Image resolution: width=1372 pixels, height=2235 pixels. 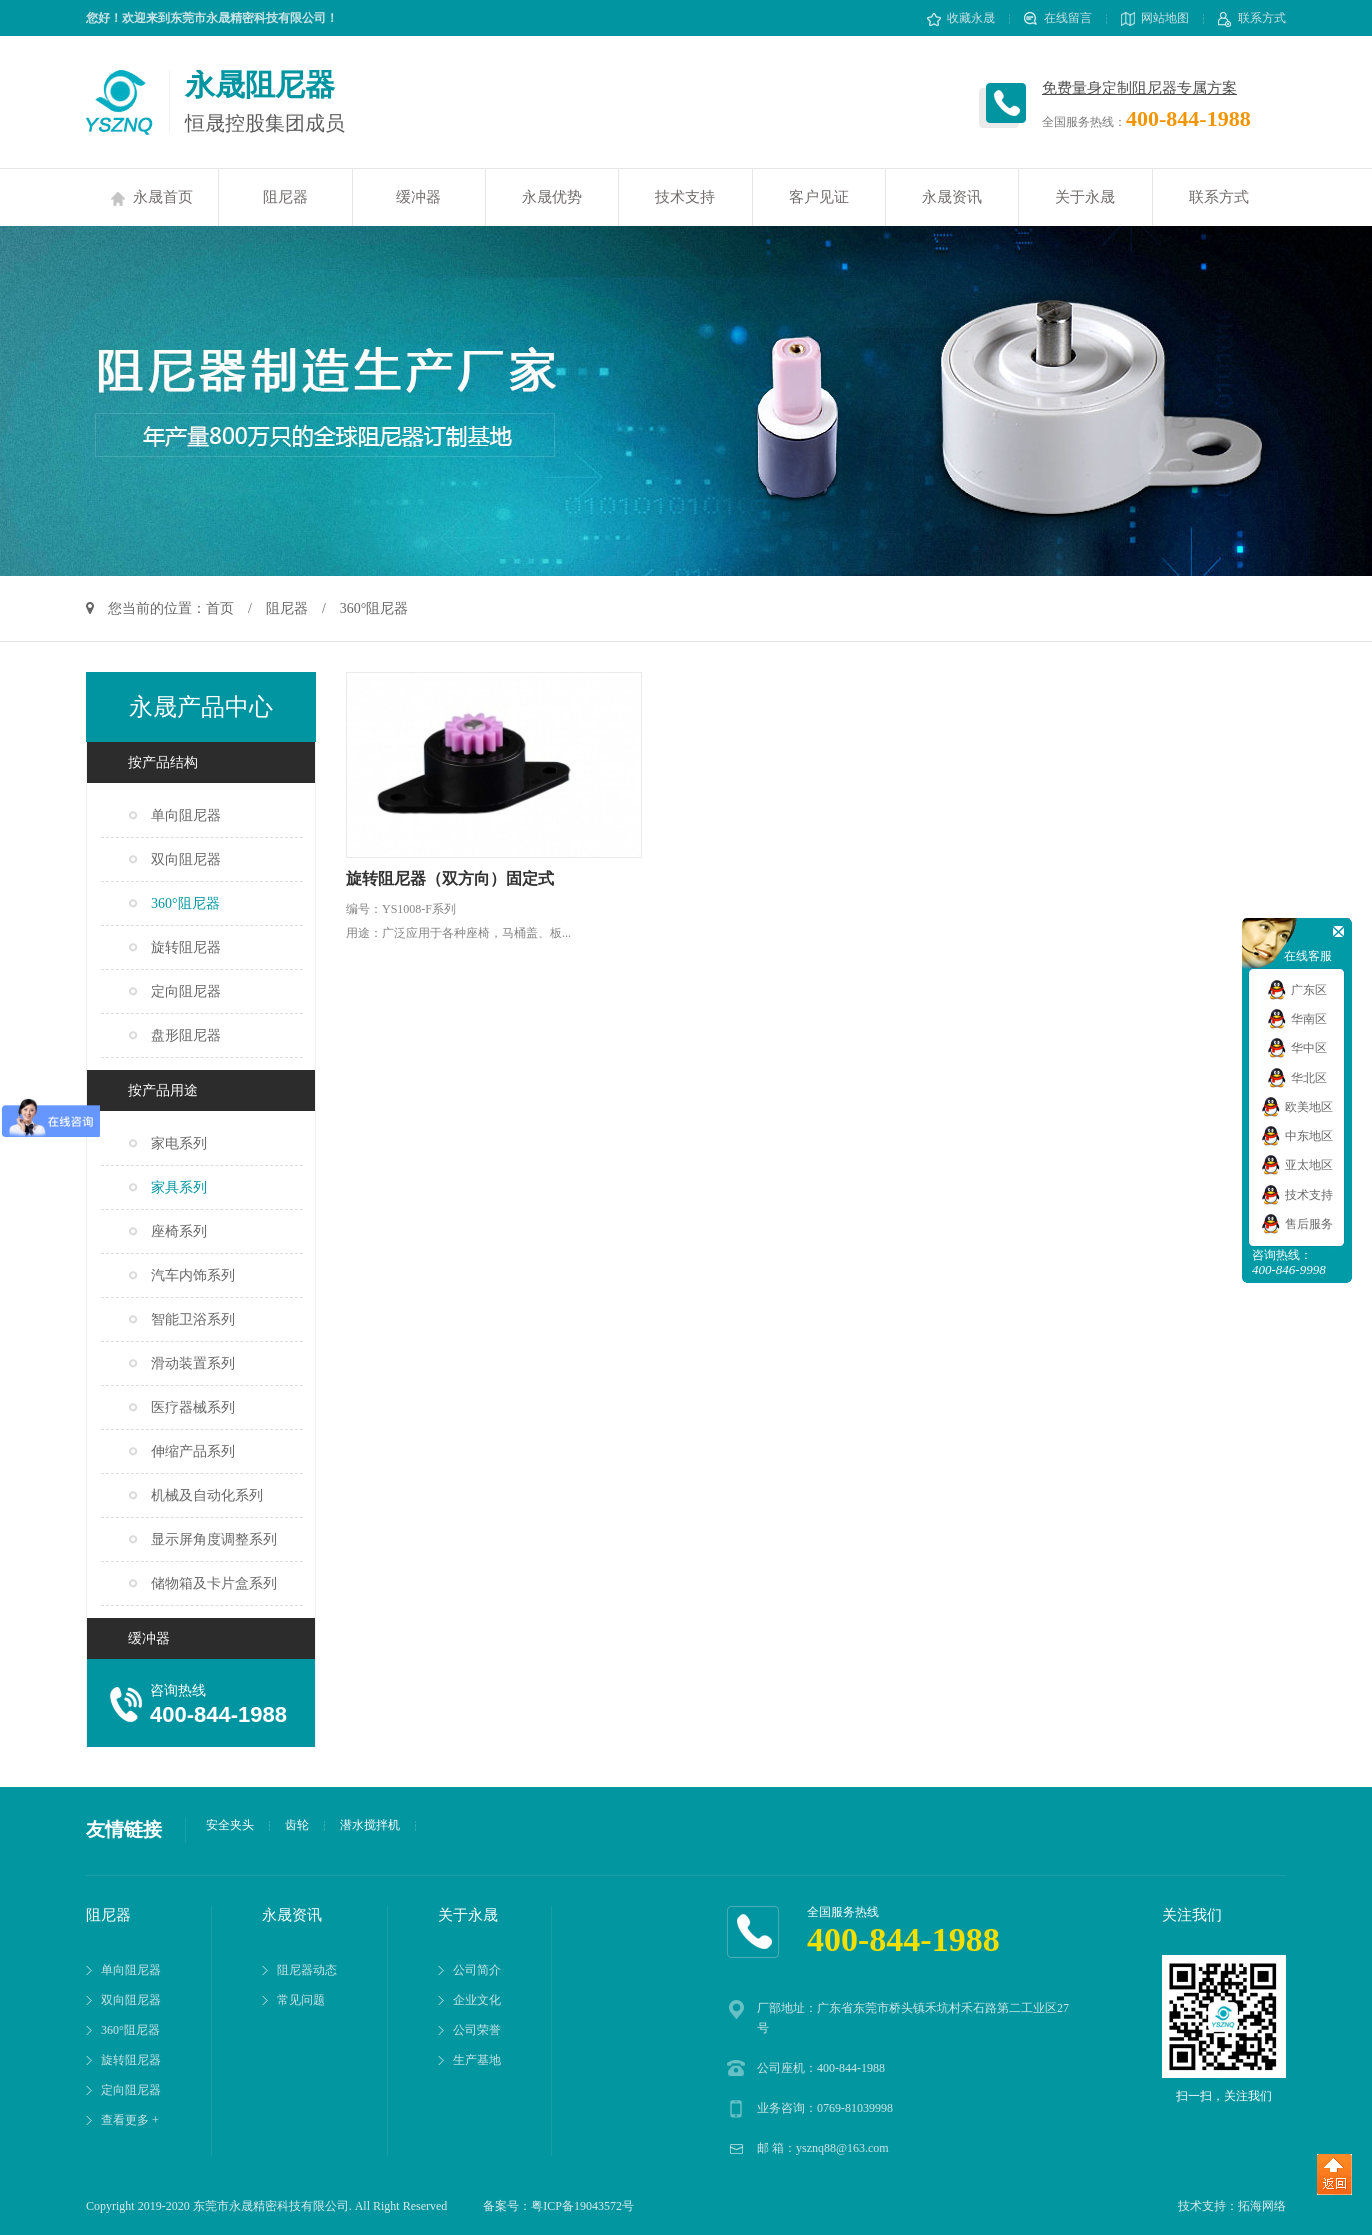 I want to click on 家具系列, so click(x=179, y=1187).